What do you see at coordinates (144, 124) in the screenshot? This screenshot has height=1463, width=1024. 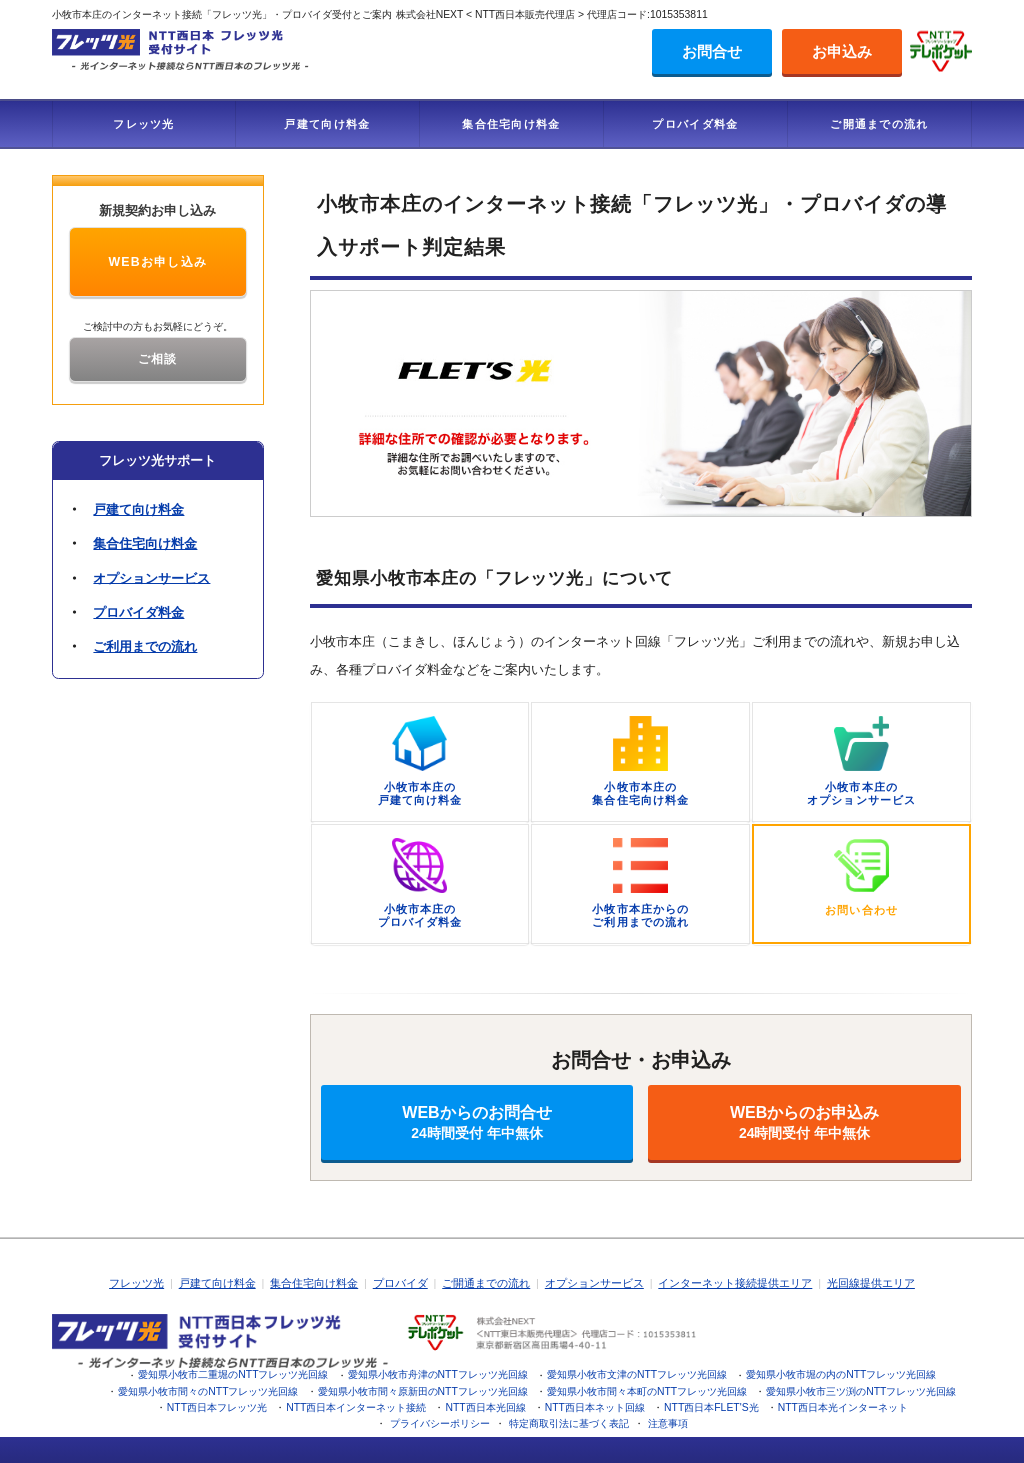 I see `フレッツ光` at bounding box center [144, 124].